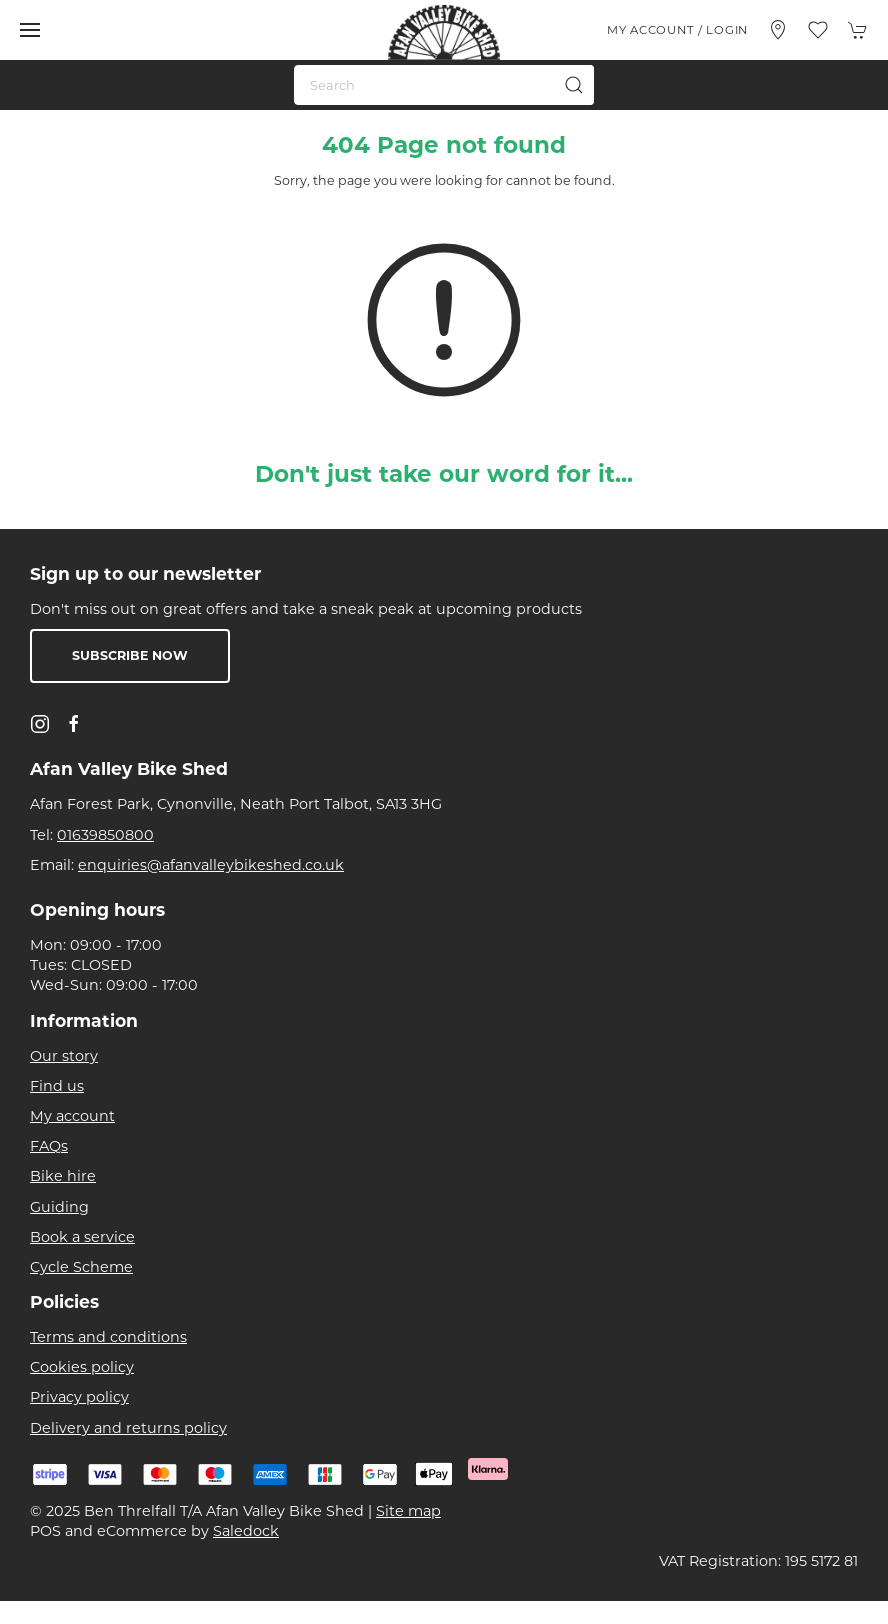 The height and width of the screenshot is (1624, 888). I want to click on Guiding, so click(59, 1207).